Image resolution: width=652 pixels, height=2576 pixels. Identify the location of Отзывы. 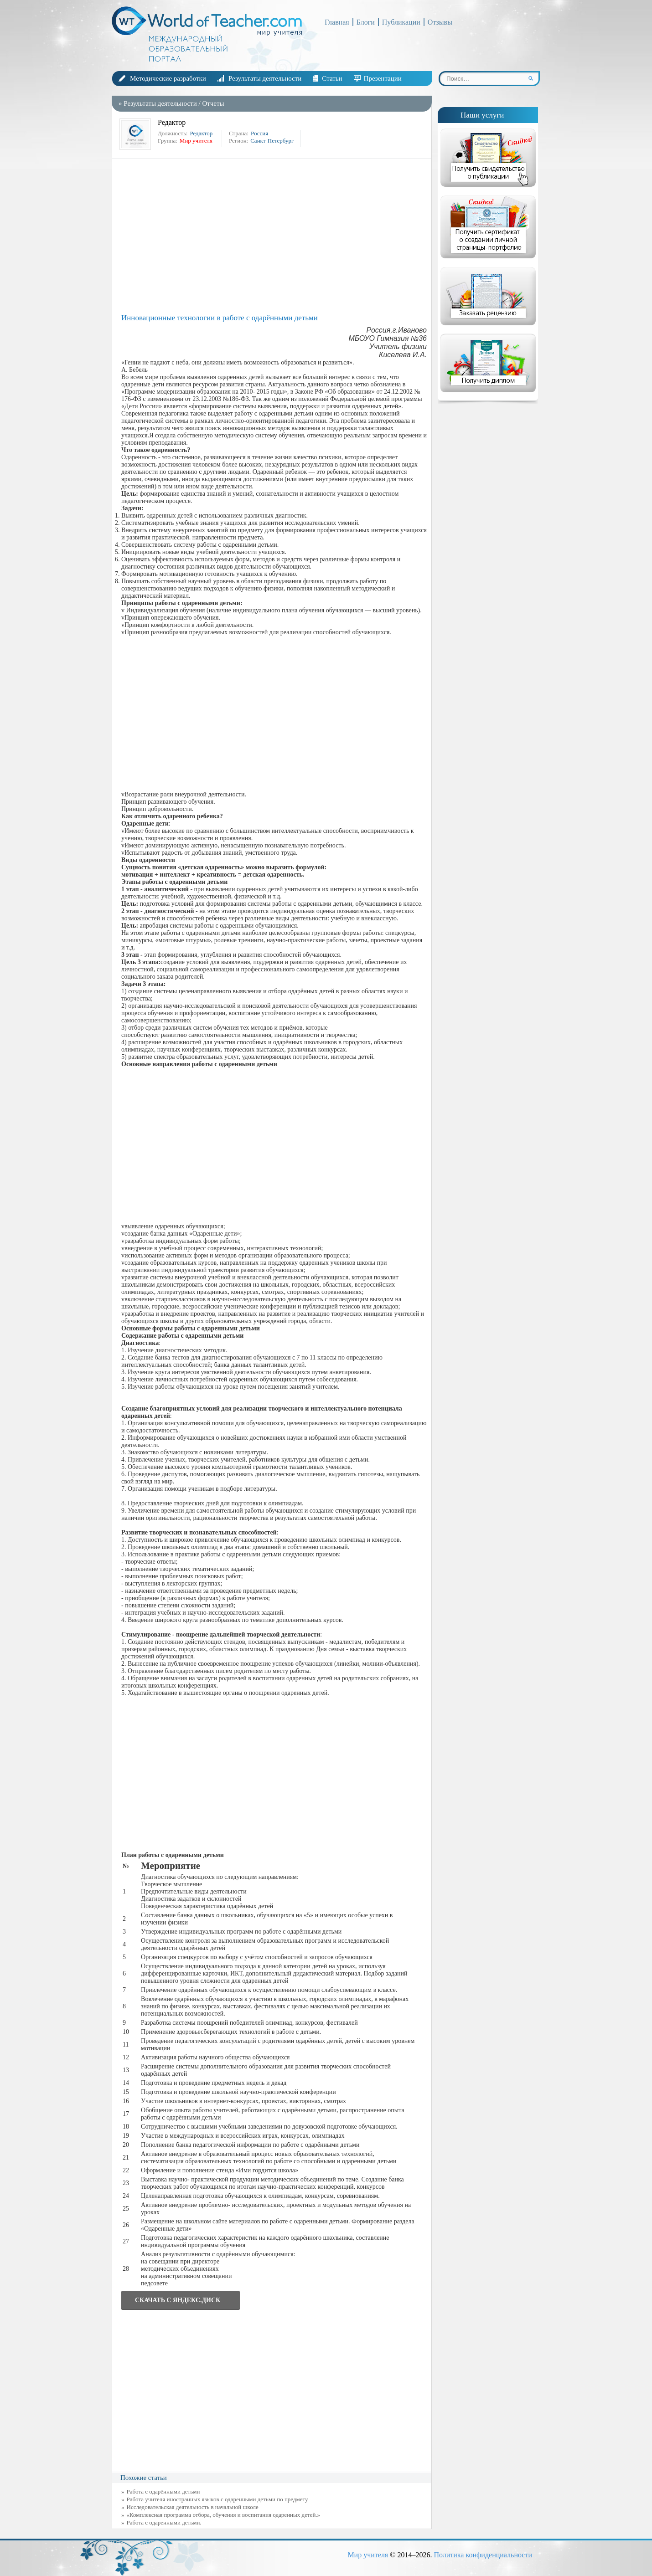
(440, 22).